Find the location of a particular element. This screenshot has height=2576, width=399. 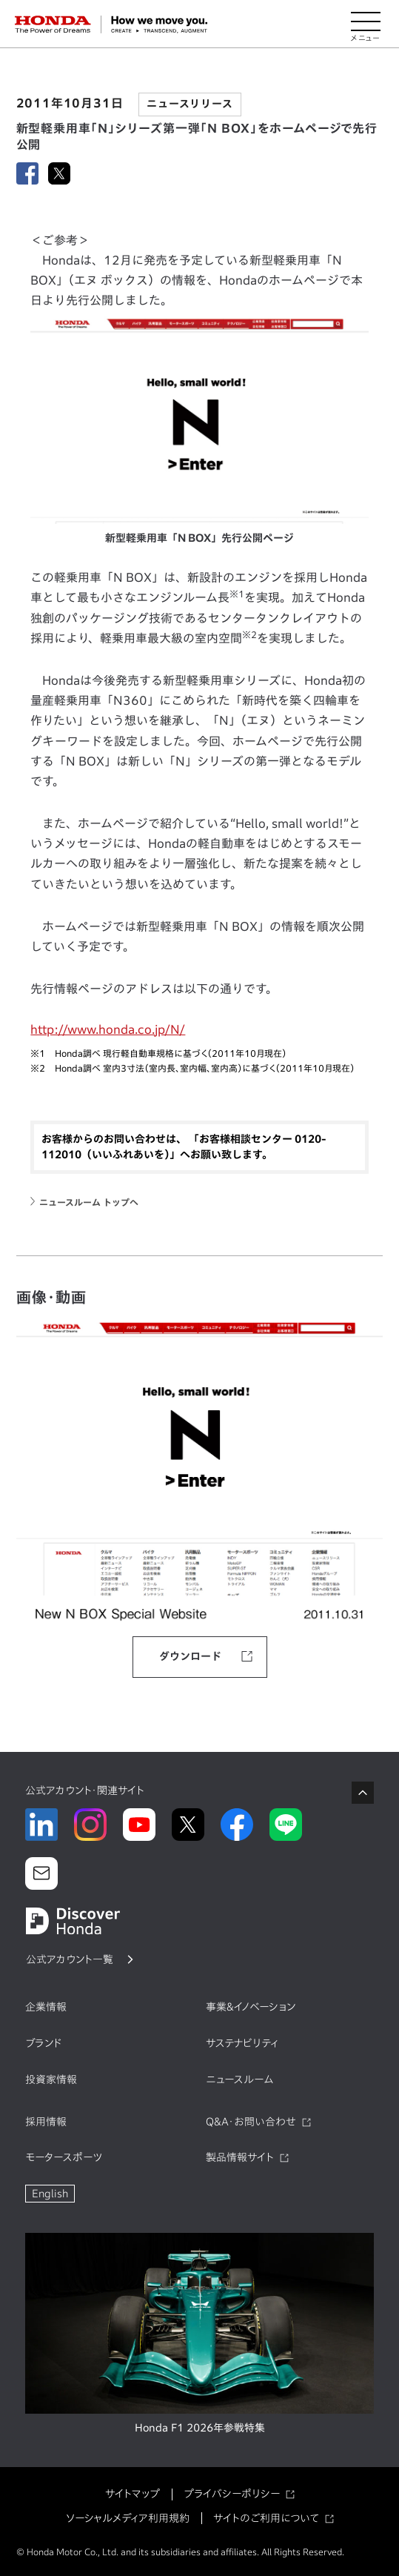

ソーシャルメディア利用規約 is located at coordinates (128, 2518).